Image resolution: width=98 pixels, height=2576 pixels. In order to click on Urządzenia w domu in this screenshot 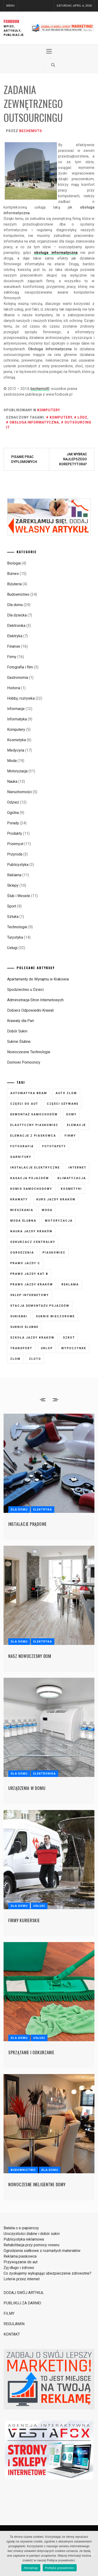, I will do `click(26, 1788)`.